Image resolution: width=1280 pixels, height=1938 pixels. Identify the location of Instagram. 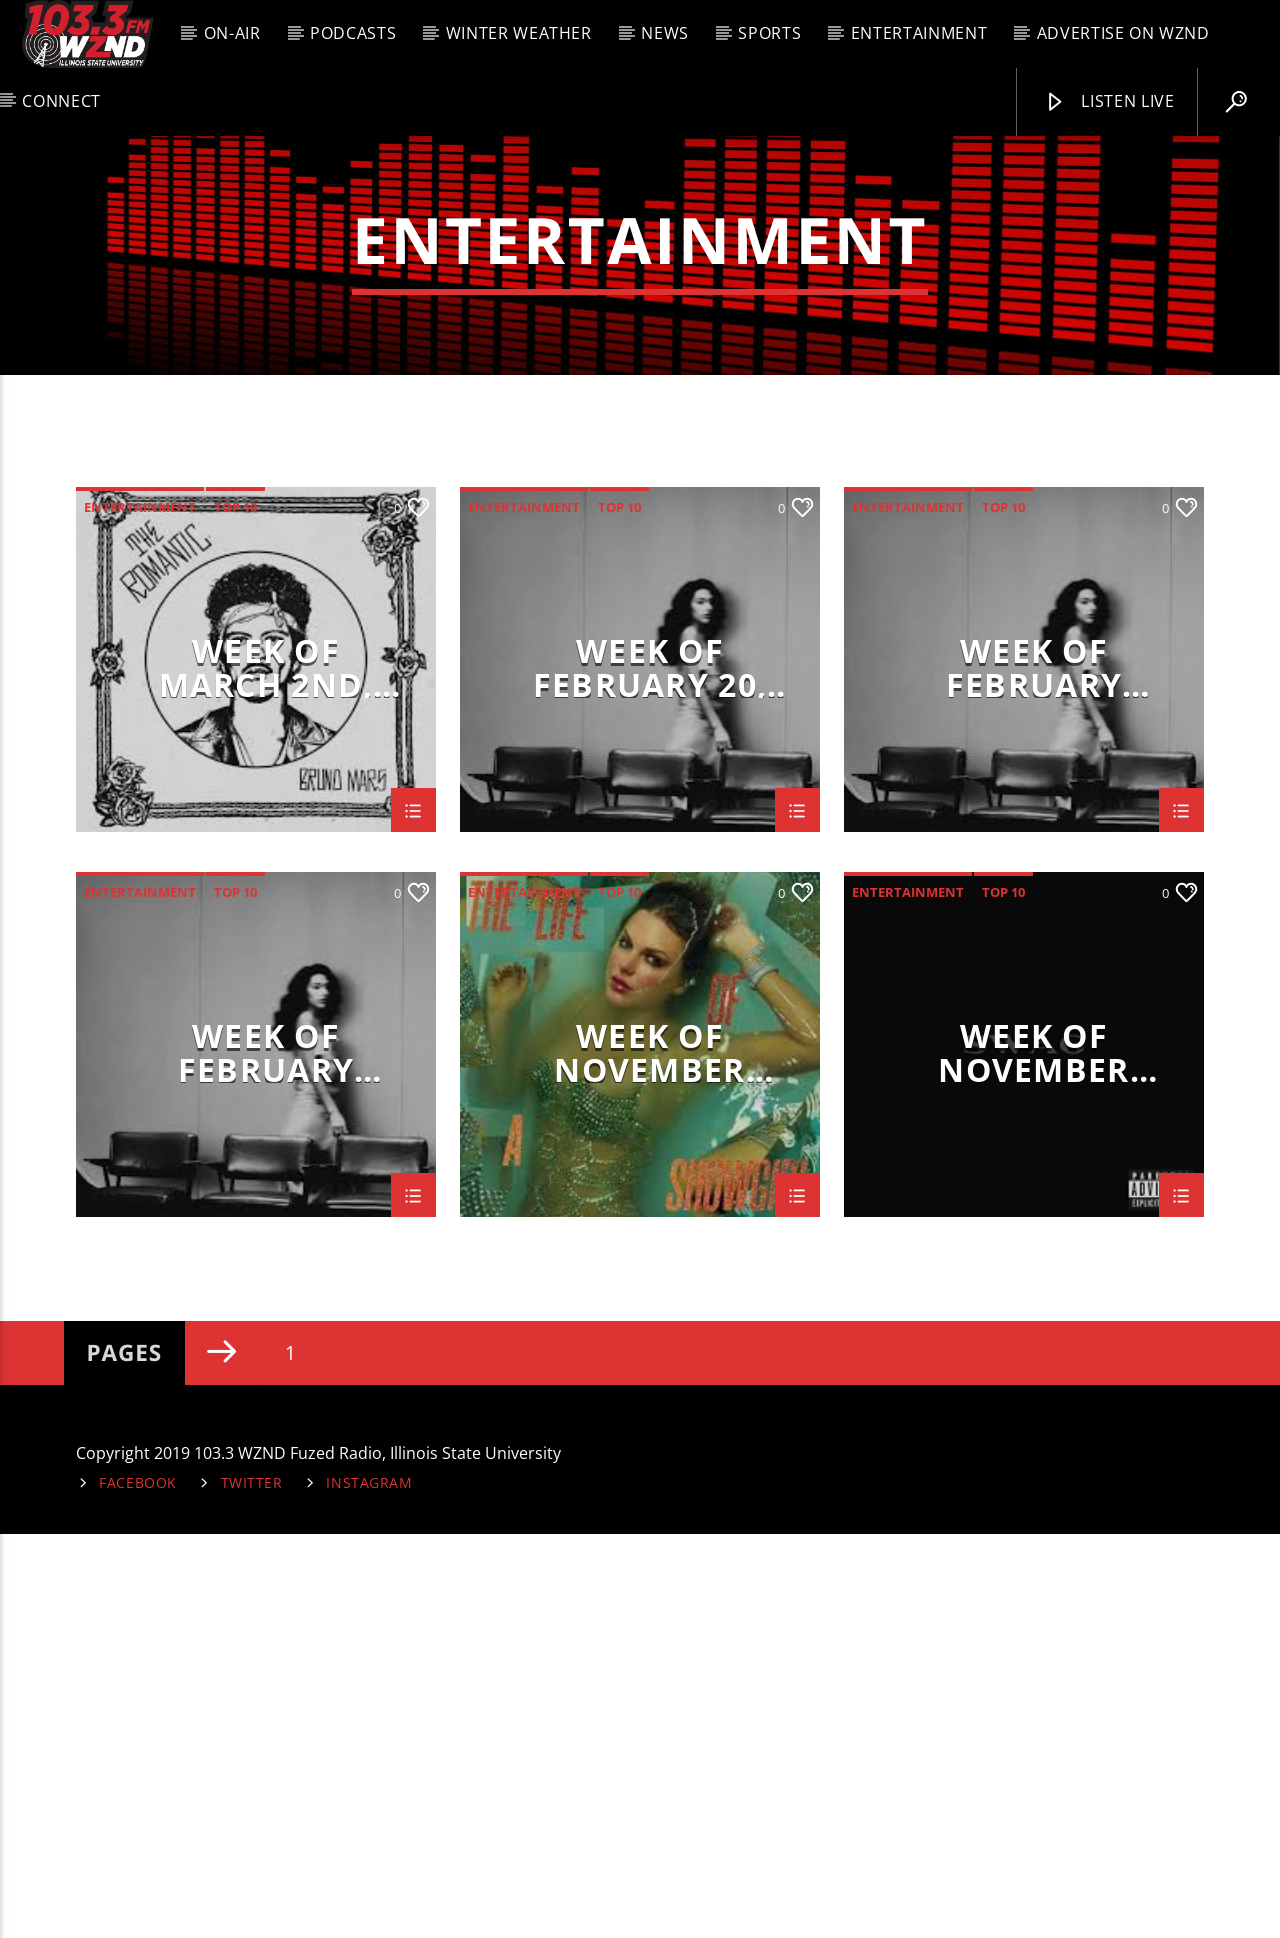
(369, 1886).